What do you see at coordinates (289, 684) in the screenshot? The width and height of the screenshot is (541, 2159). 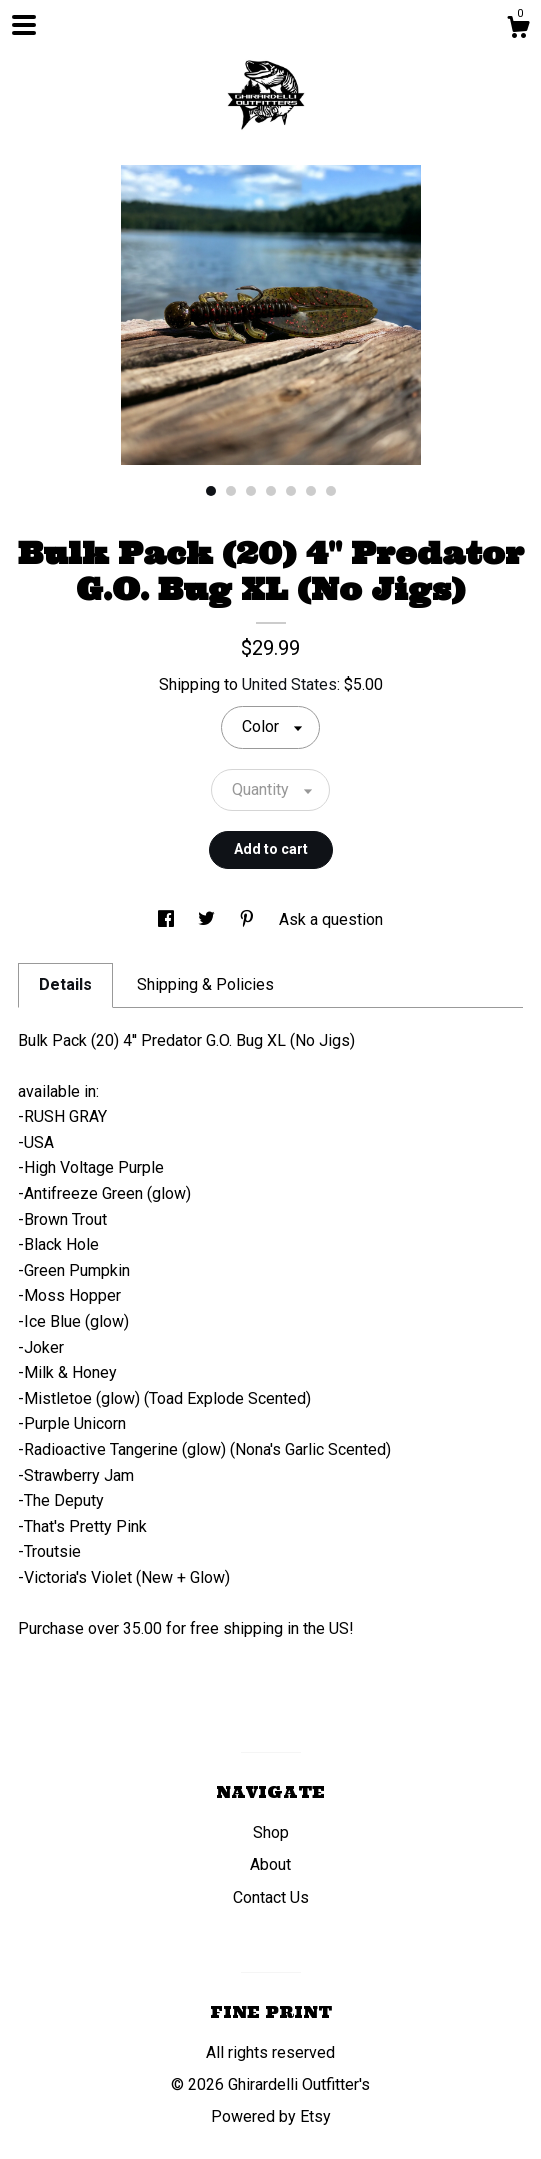 I see `United States` at bounding box center [289, 684].